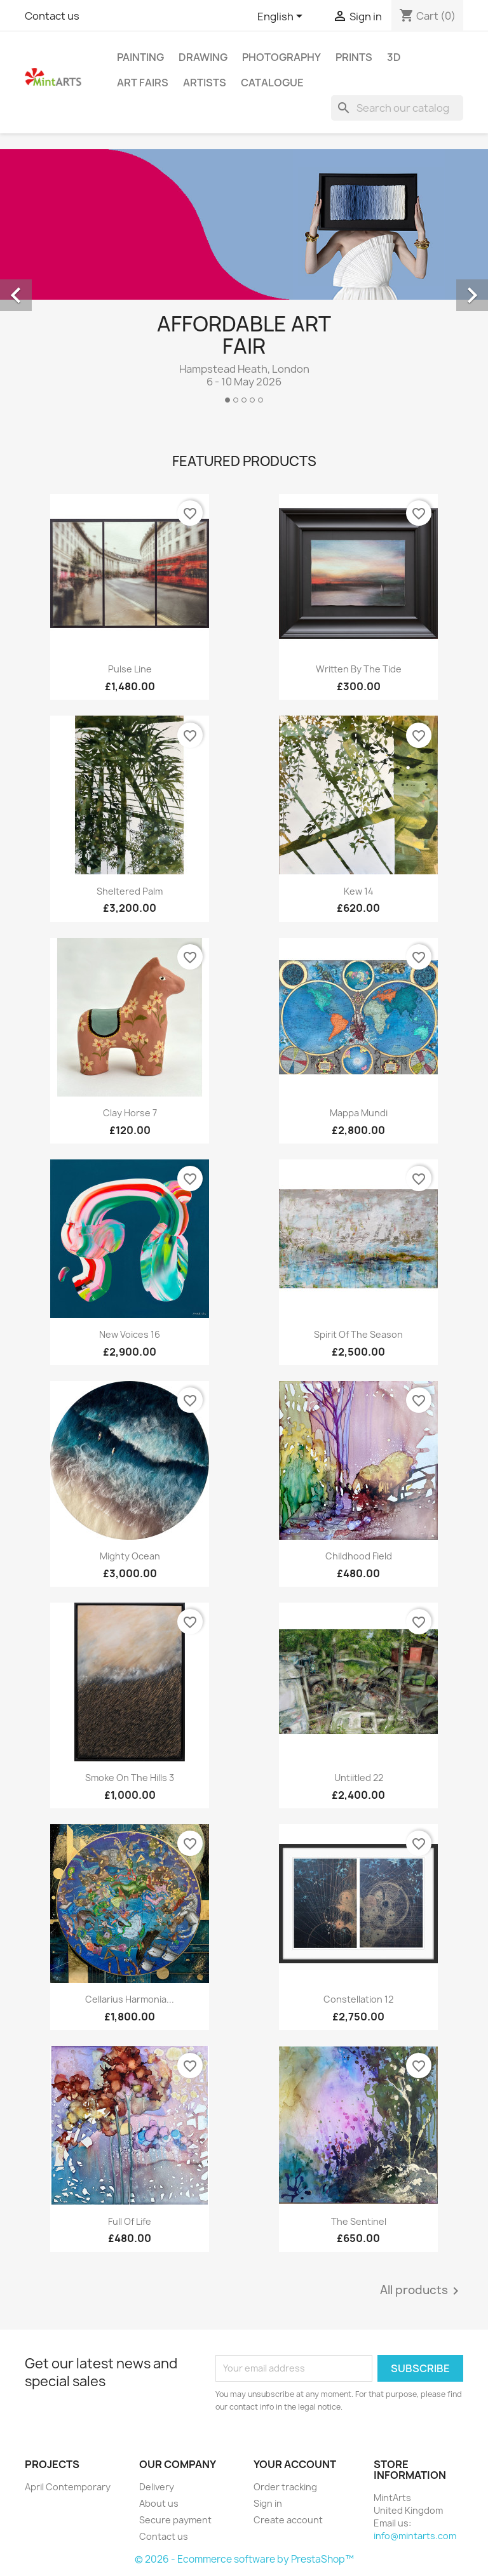  What do you see at coordinates (129, 1334) in the screenshot?
I see `New Voices 16` at bounding box center [129, 1334].